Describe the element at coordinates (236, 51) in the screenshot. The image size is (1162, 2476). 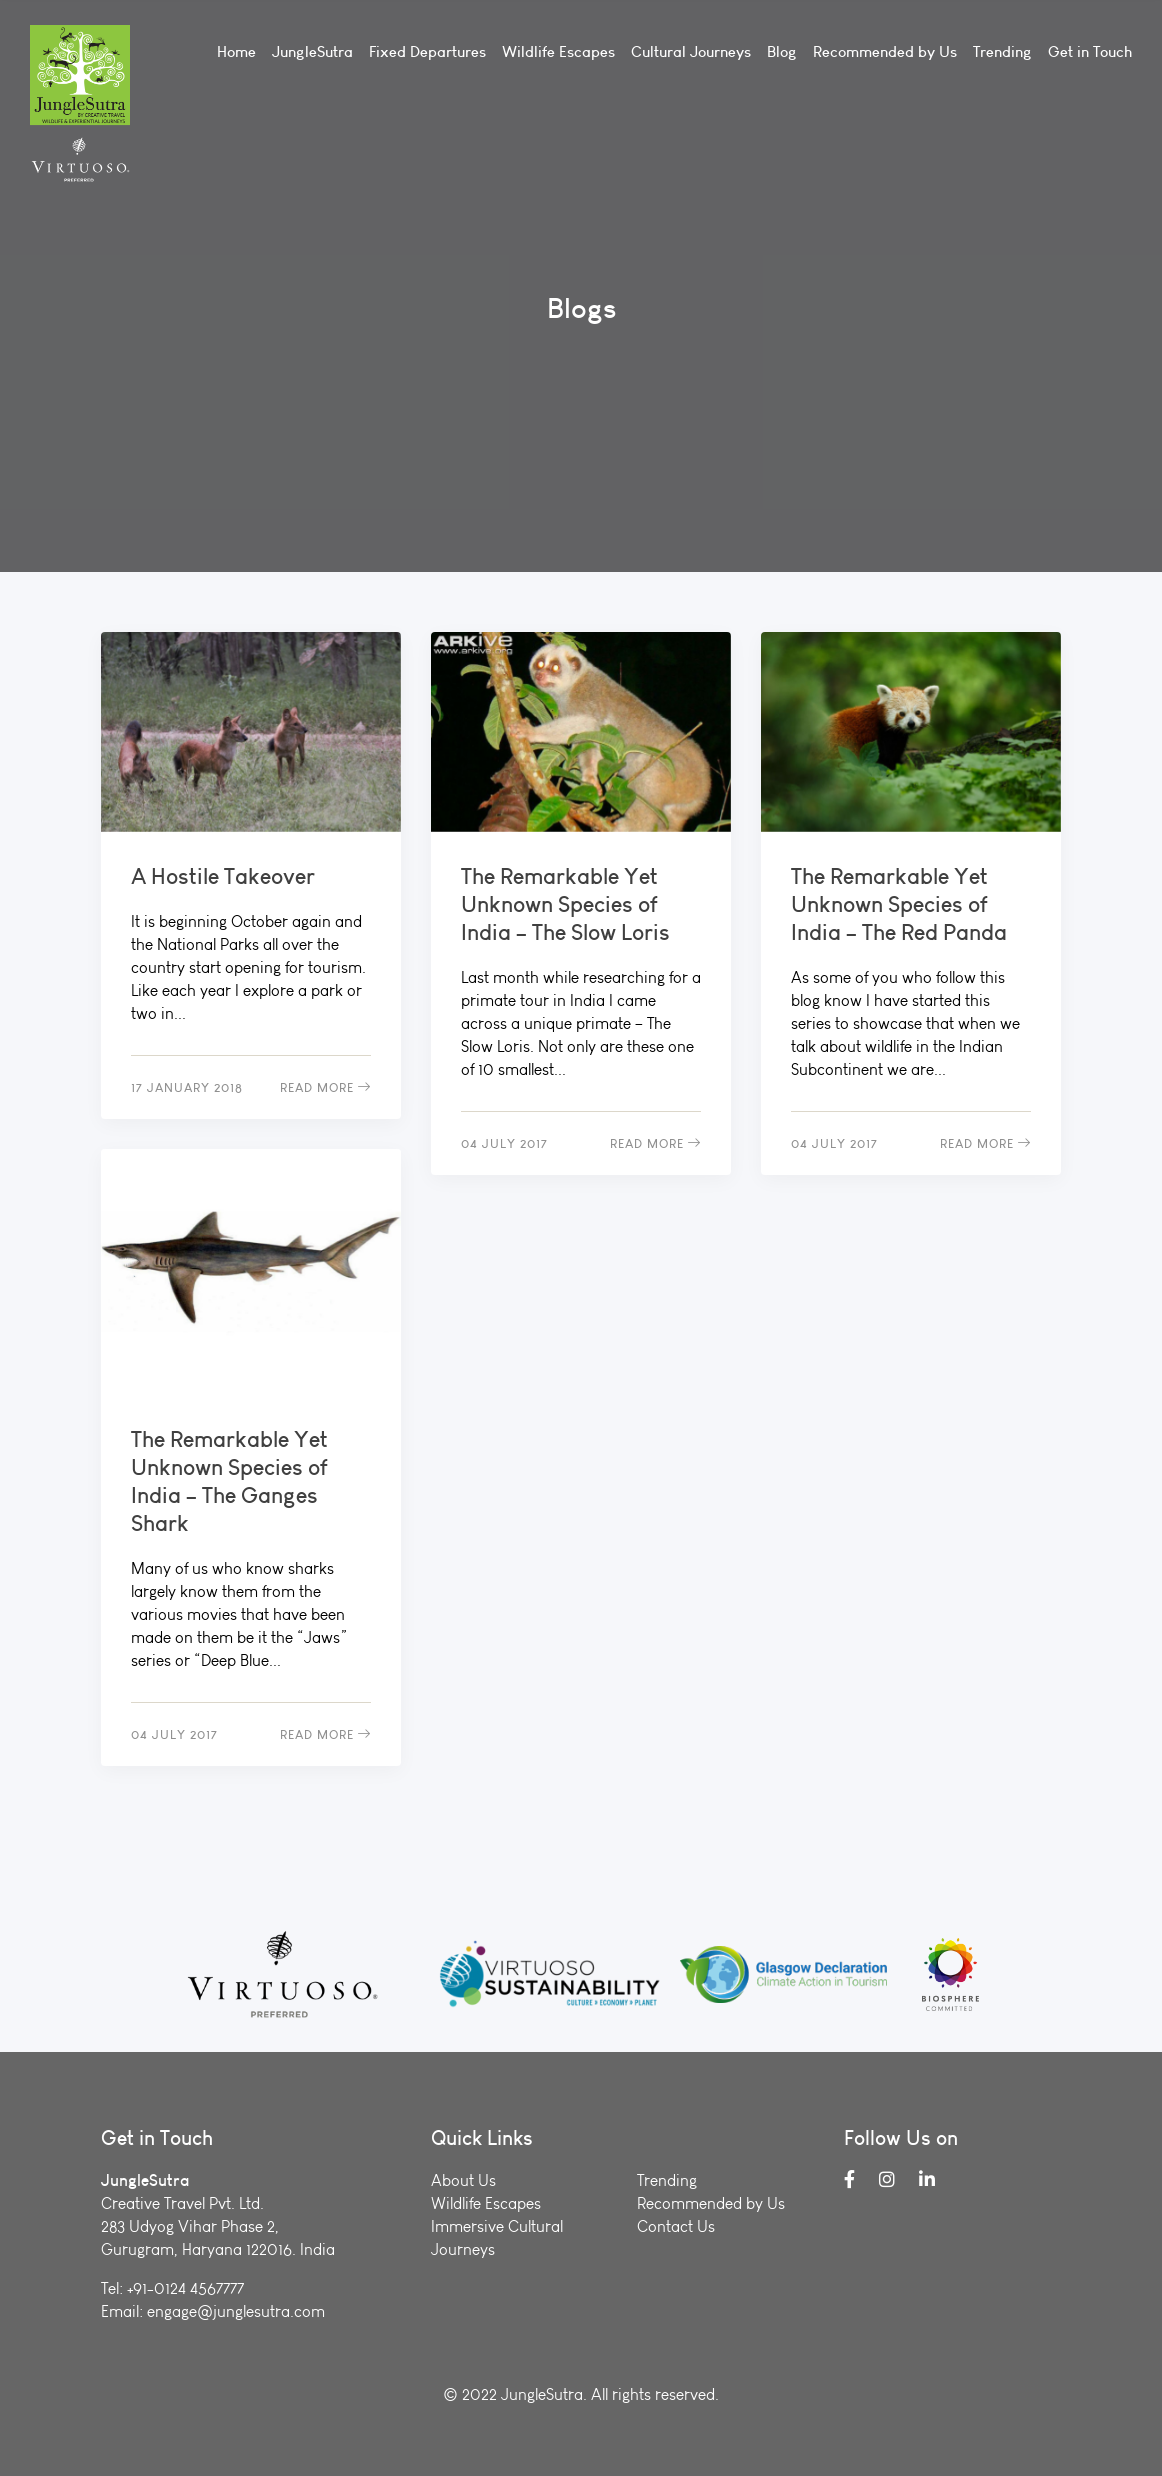
I see `Home` at that location.